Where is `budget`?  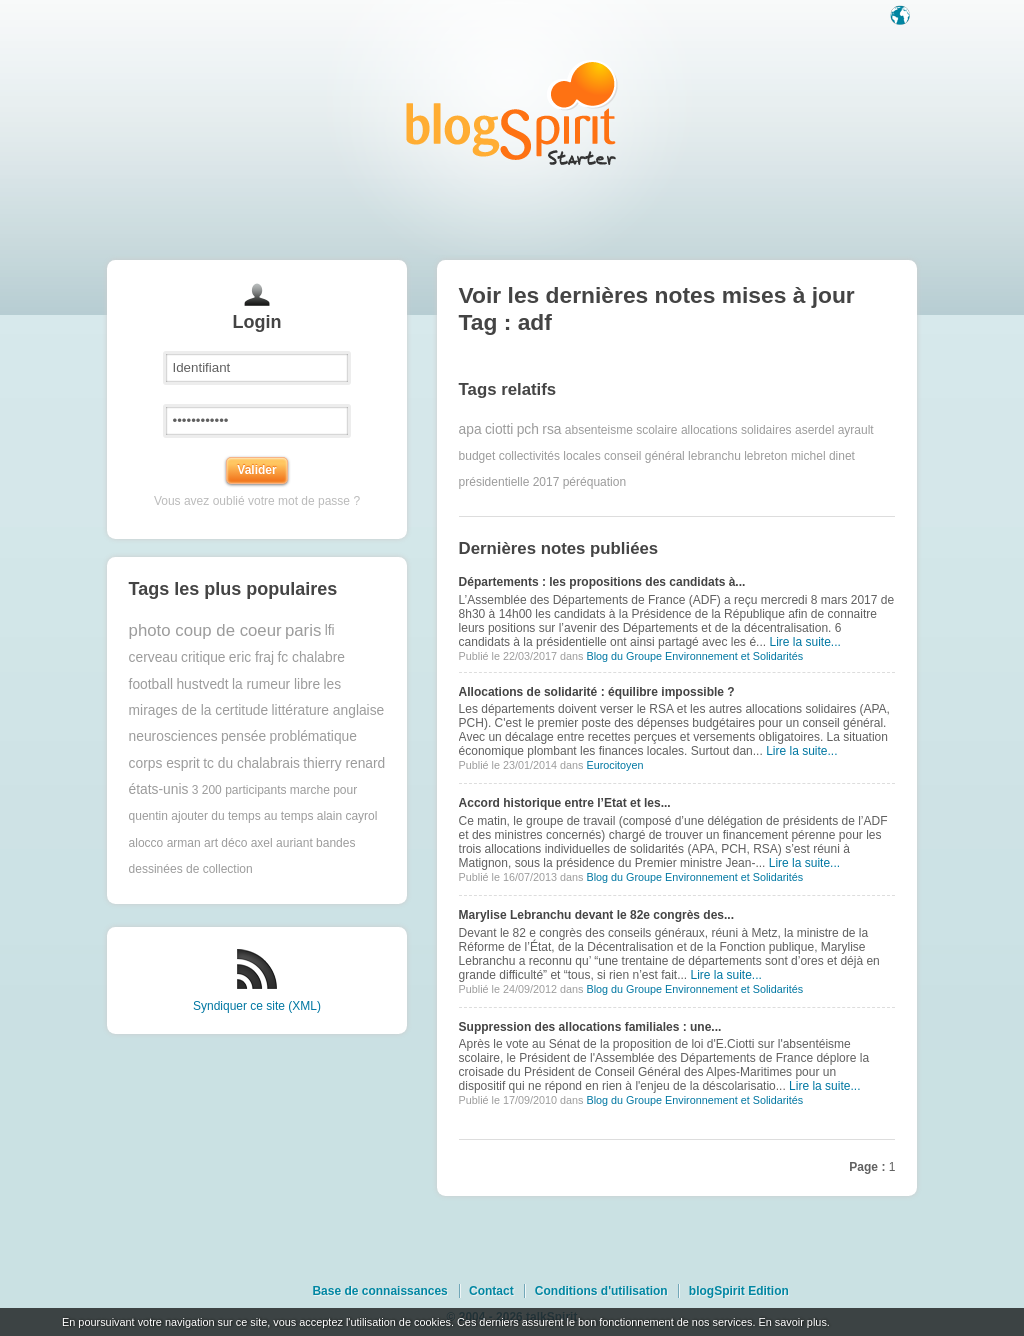
budget is located at coordinates (477, 456).